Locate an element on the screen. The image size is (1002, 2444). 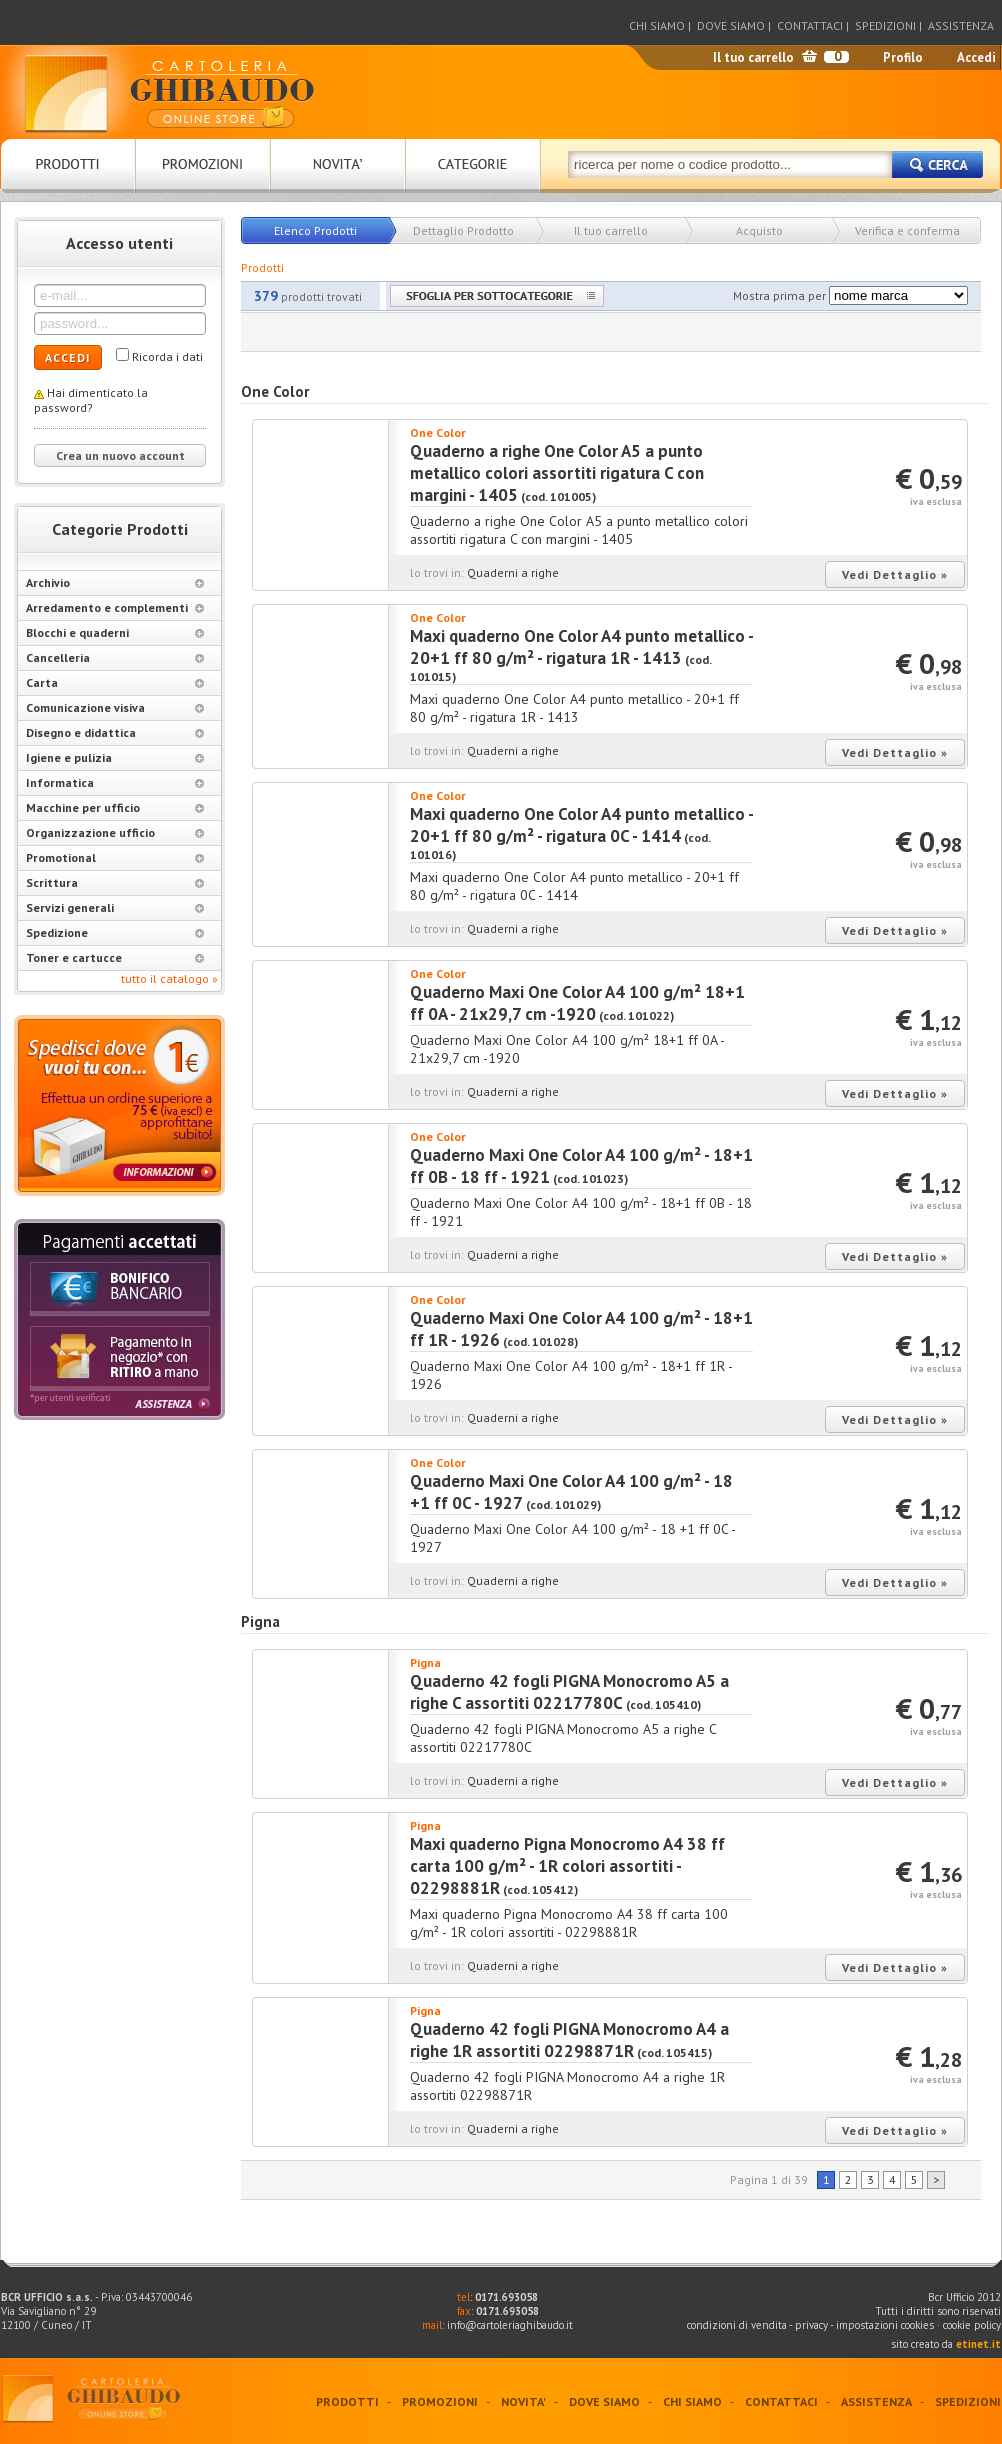
Blocchi e quaderni is located at coordinates (115, 632).